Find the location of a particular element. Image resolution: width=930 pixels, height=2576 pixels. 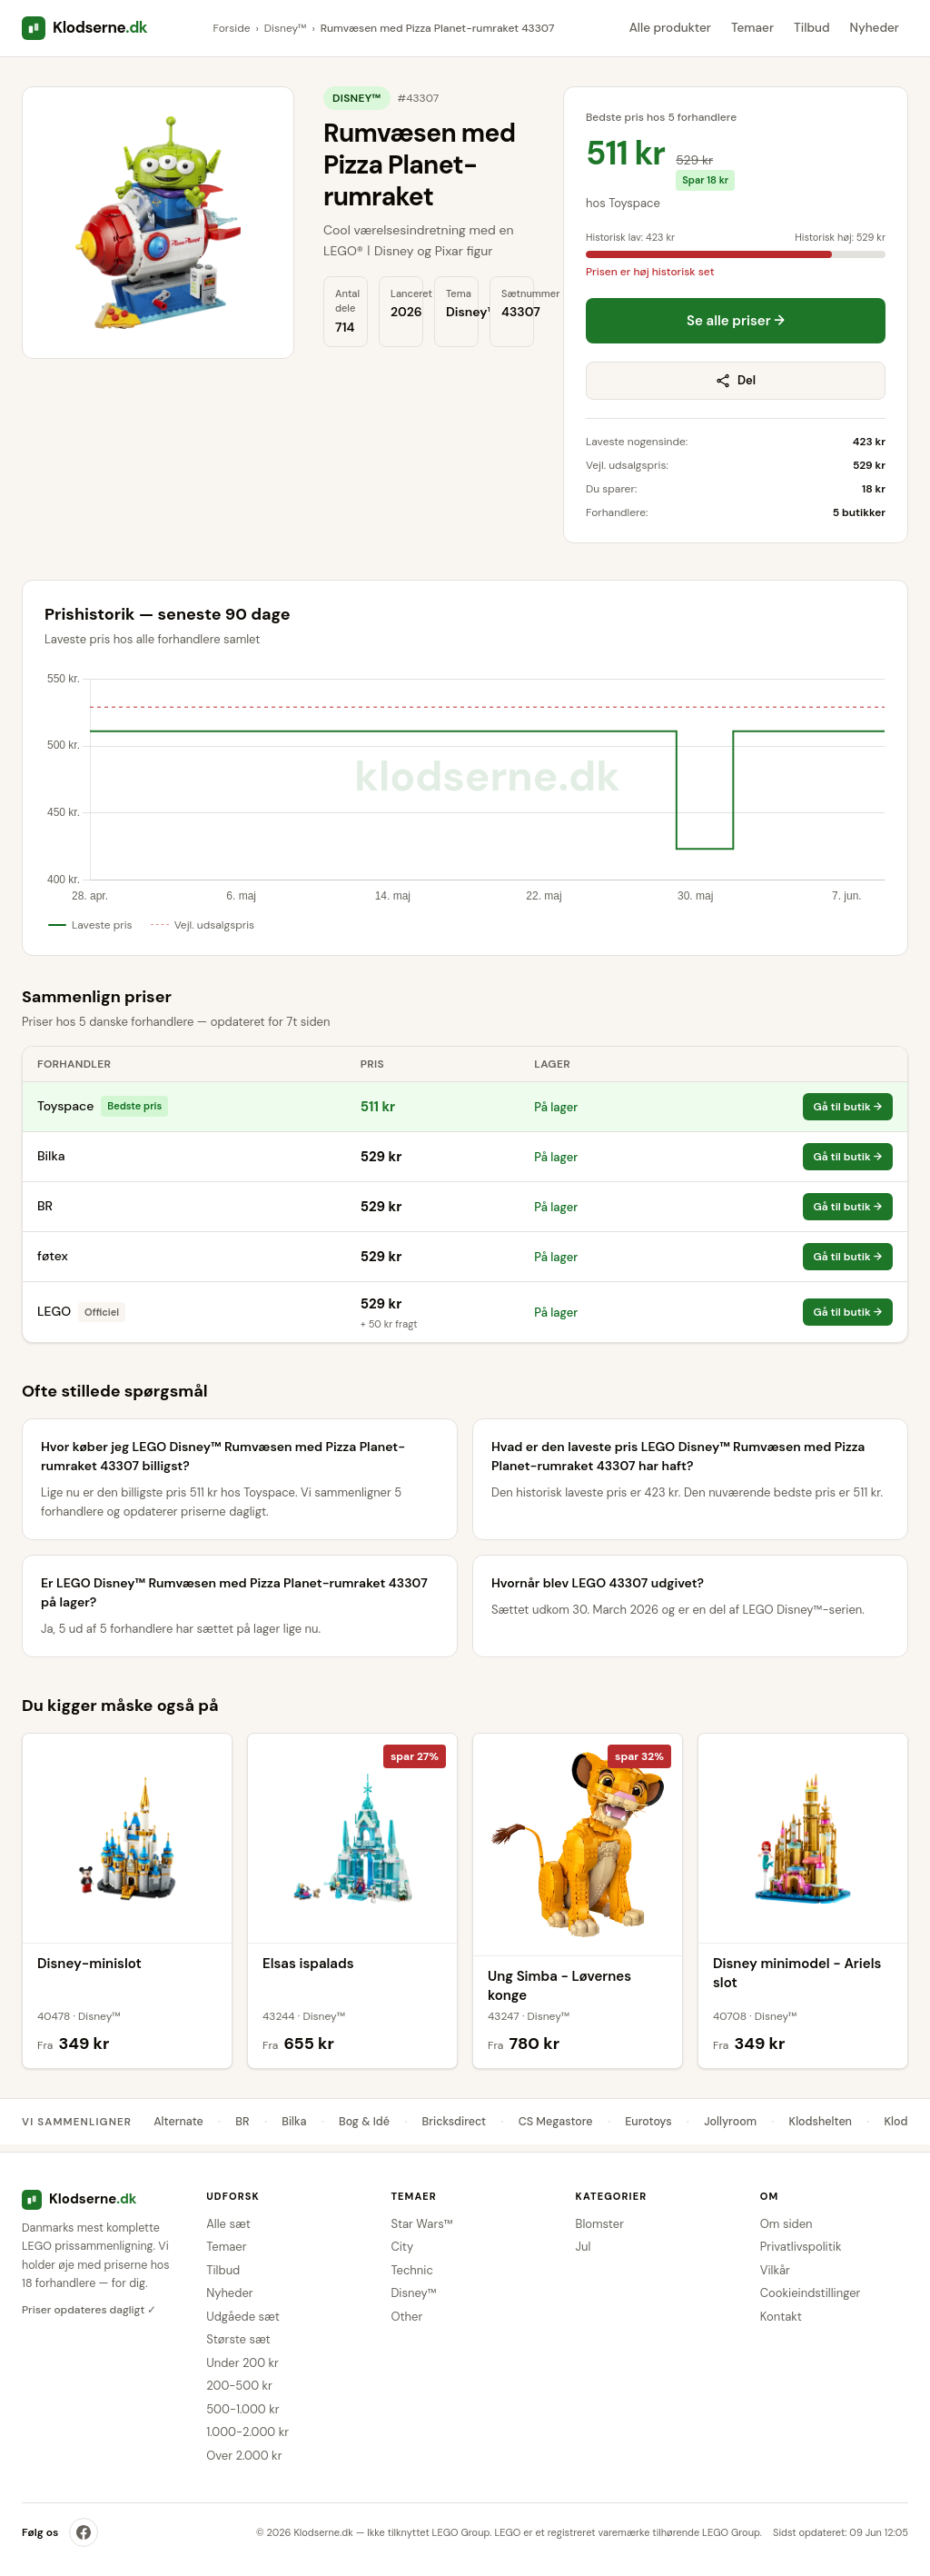

Alle sæt is located at coordinates (228, 2224).